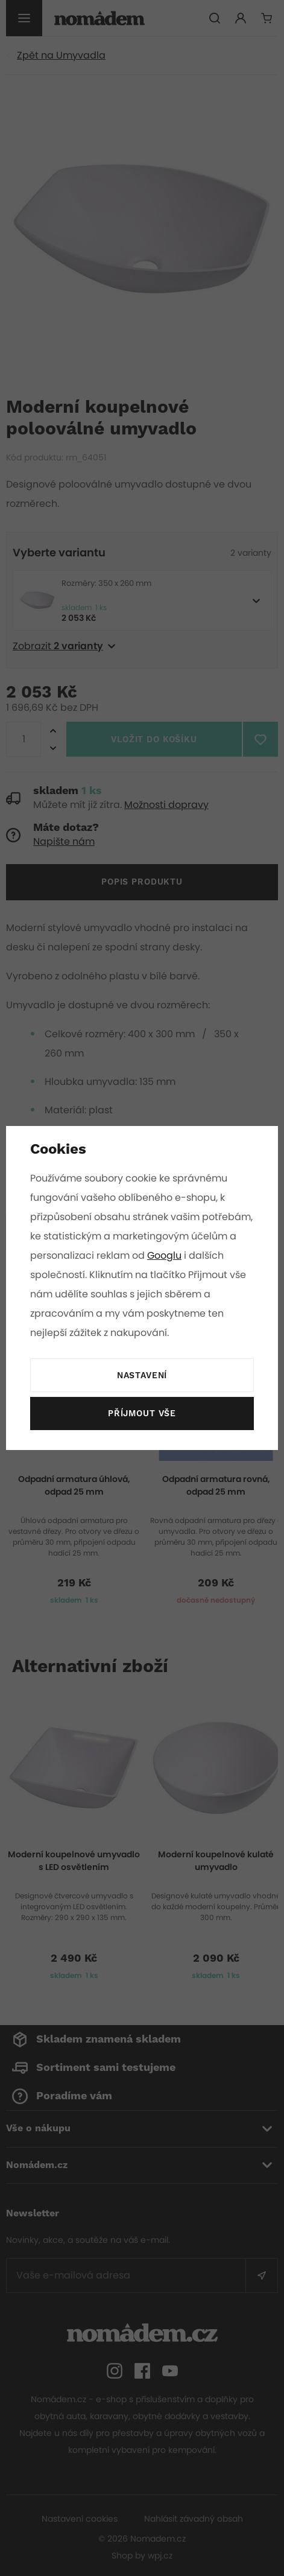  I want to click on Googlu, so click(213, 1255).